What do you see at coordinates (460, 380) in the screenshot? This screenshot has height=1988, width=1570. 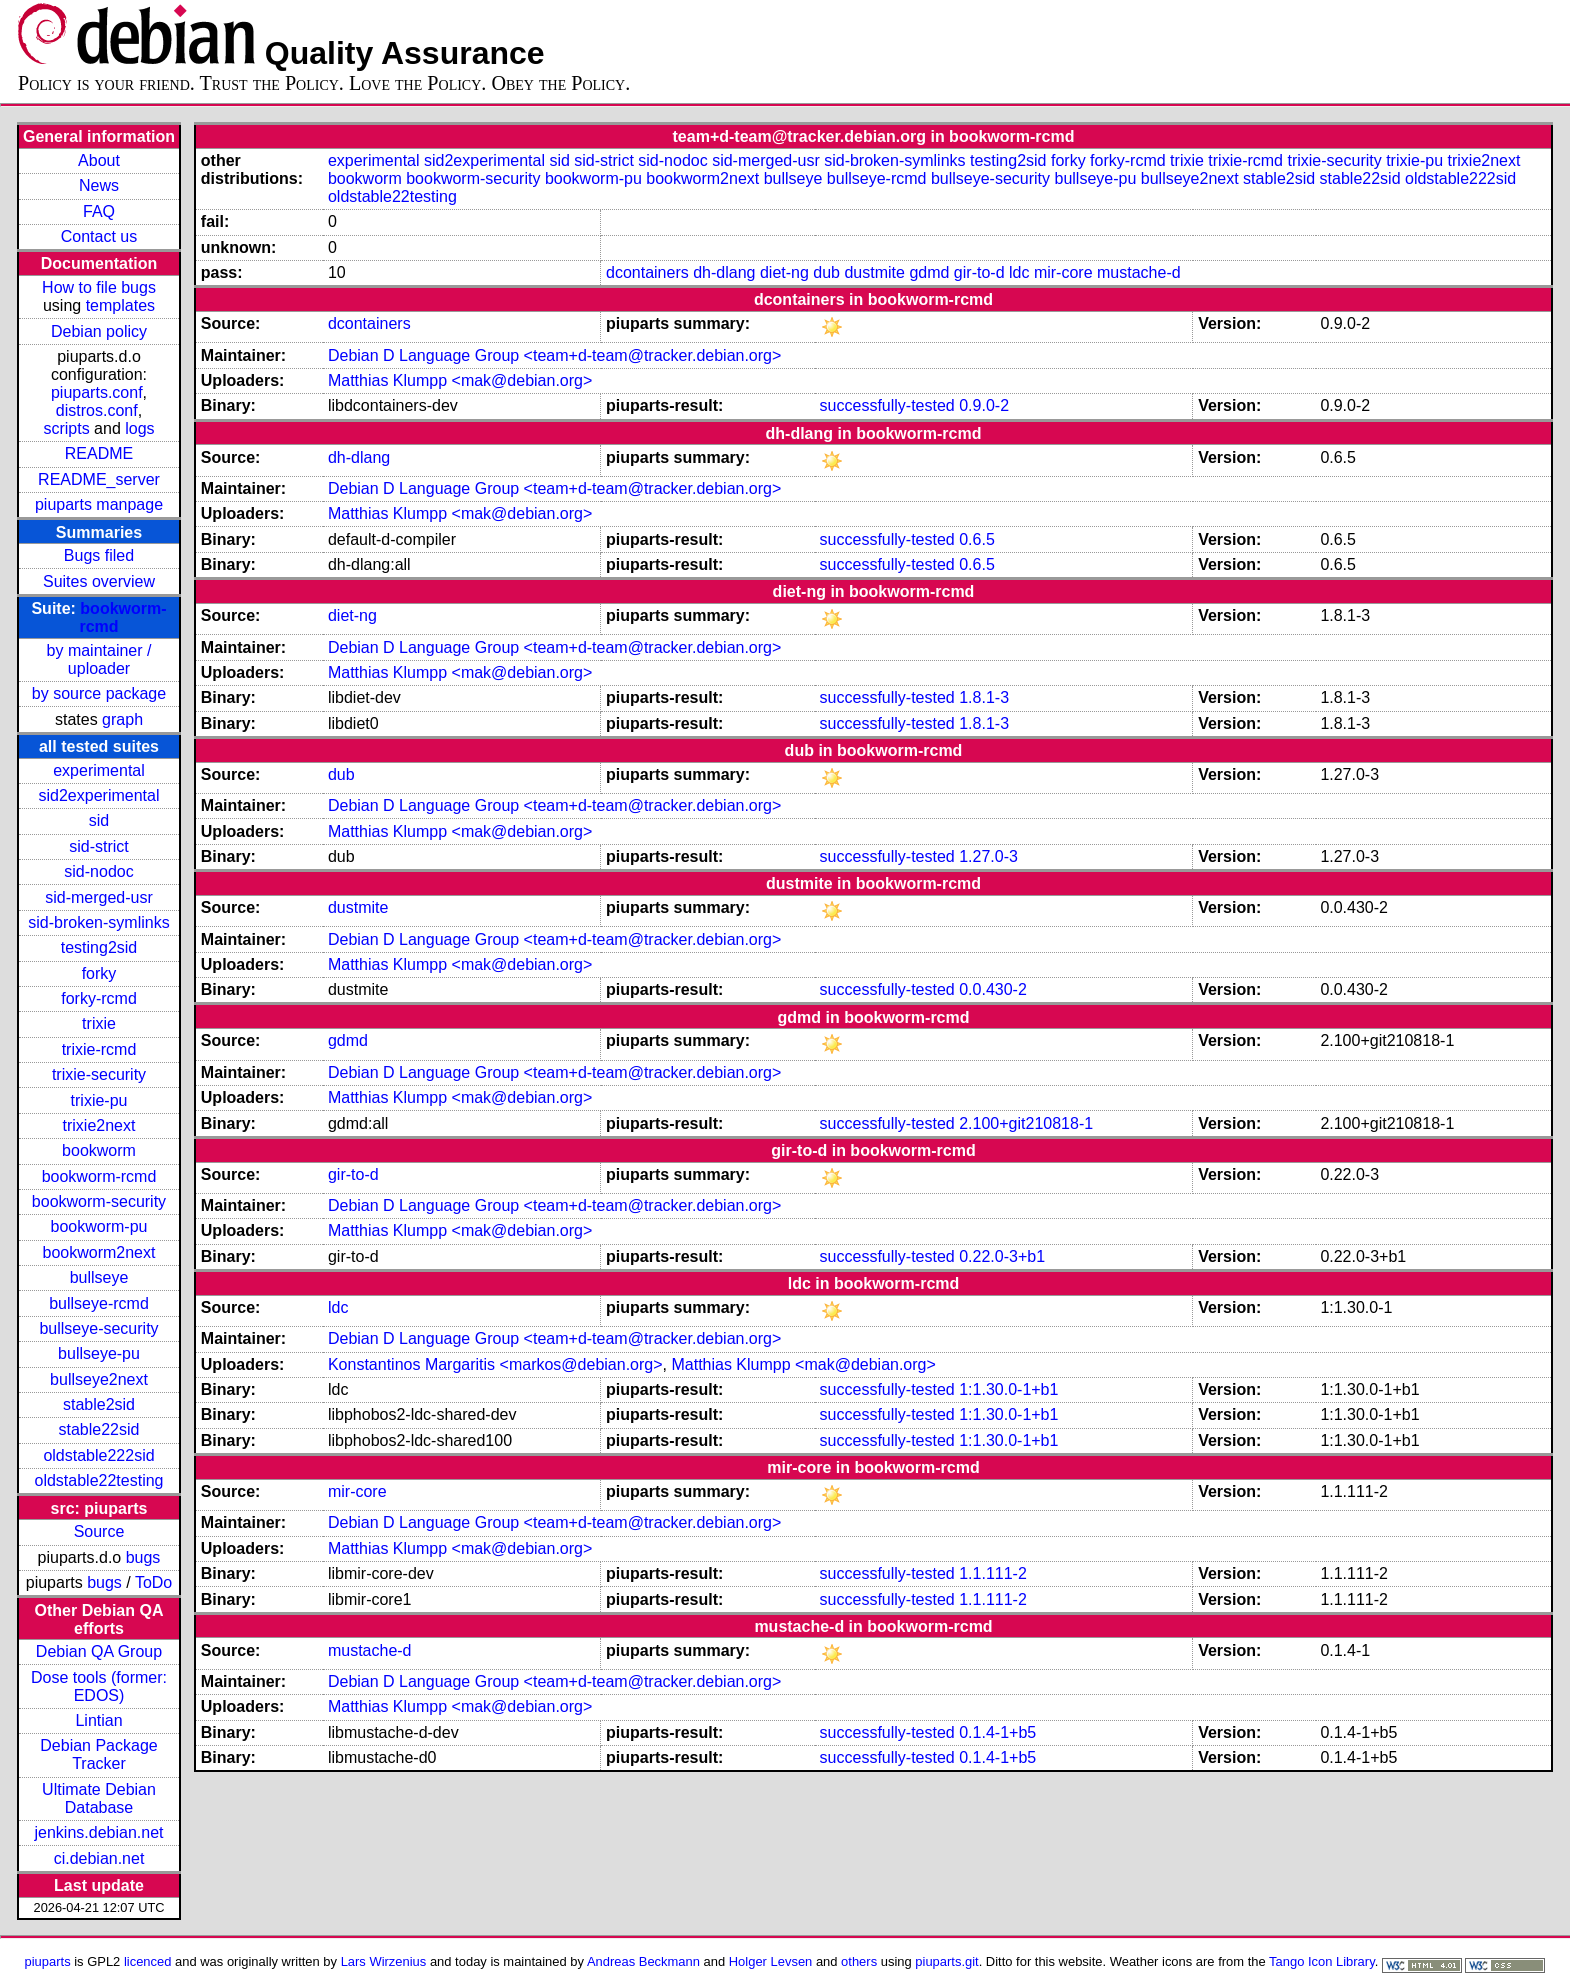 I see `Matthias Klumpp <mak@debian.org>` at bounding box center [460, 380].